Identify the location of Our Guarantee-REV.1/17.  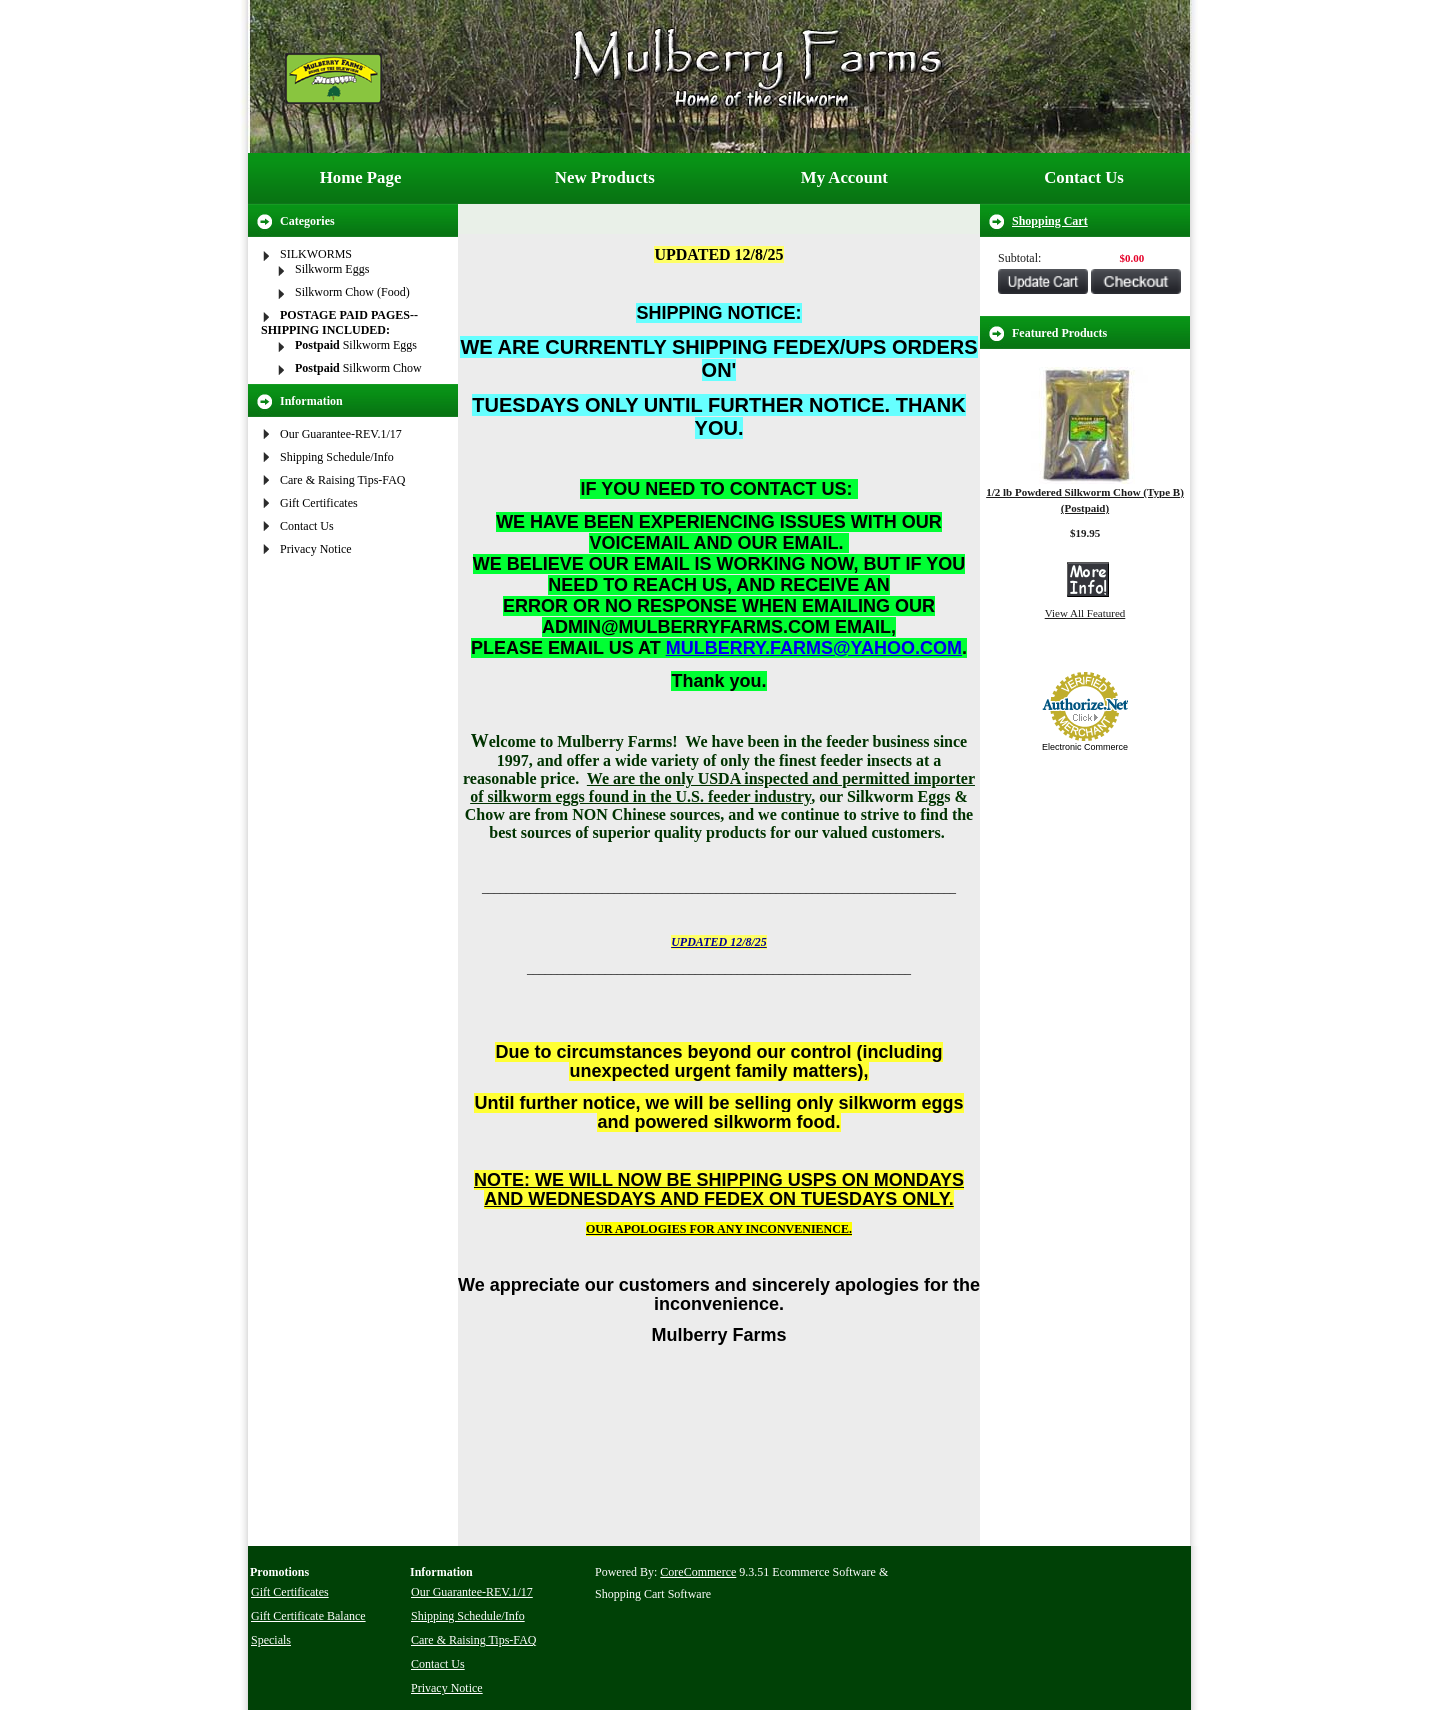
(341, 434).